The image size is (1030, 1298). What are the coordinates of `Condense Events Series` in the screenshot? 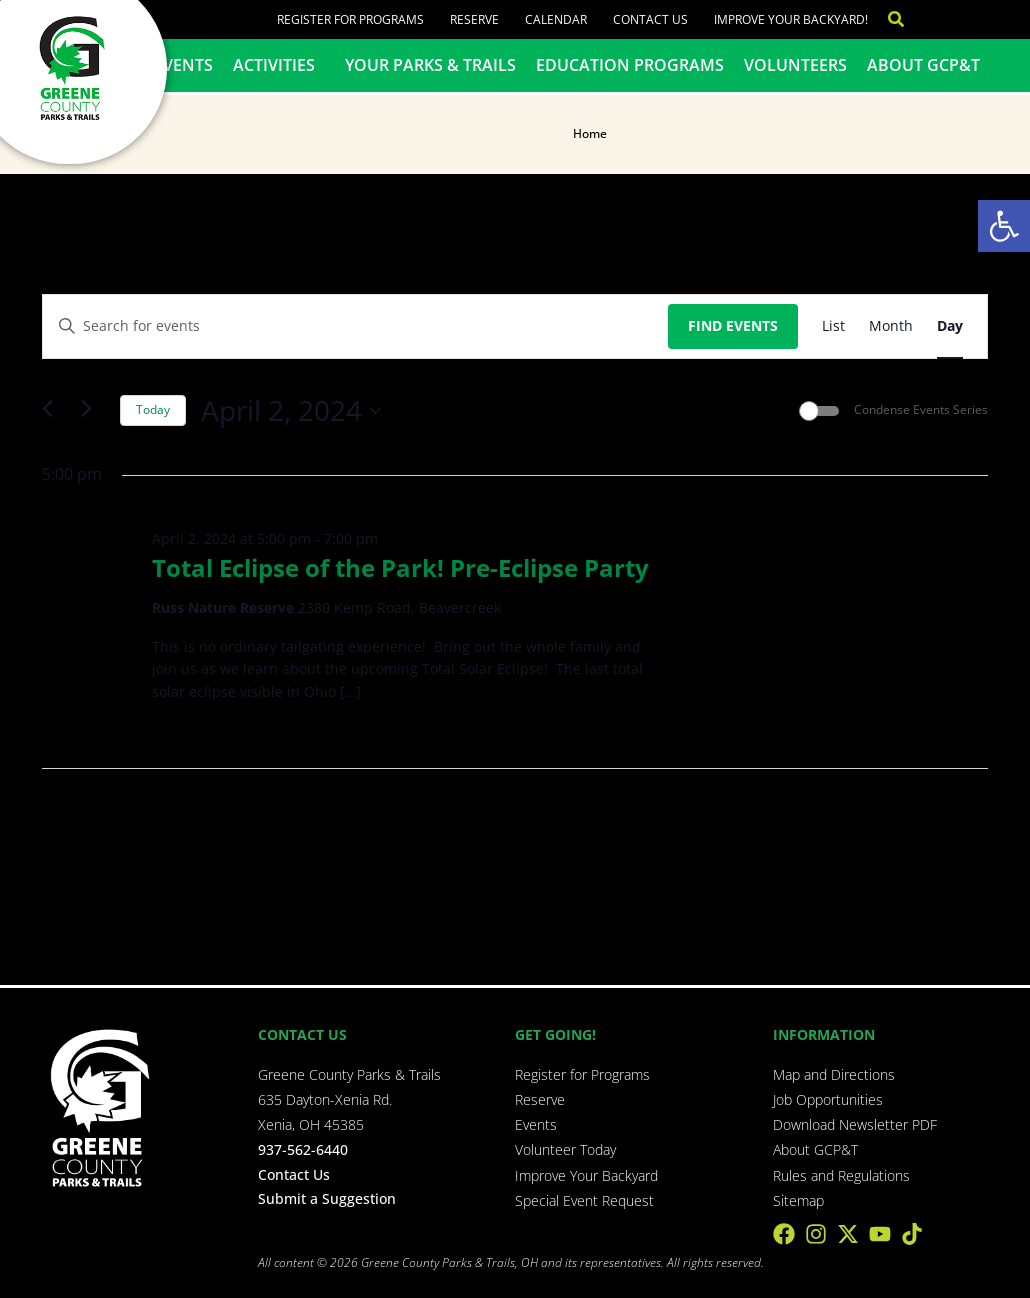 It's located at (921, 410).